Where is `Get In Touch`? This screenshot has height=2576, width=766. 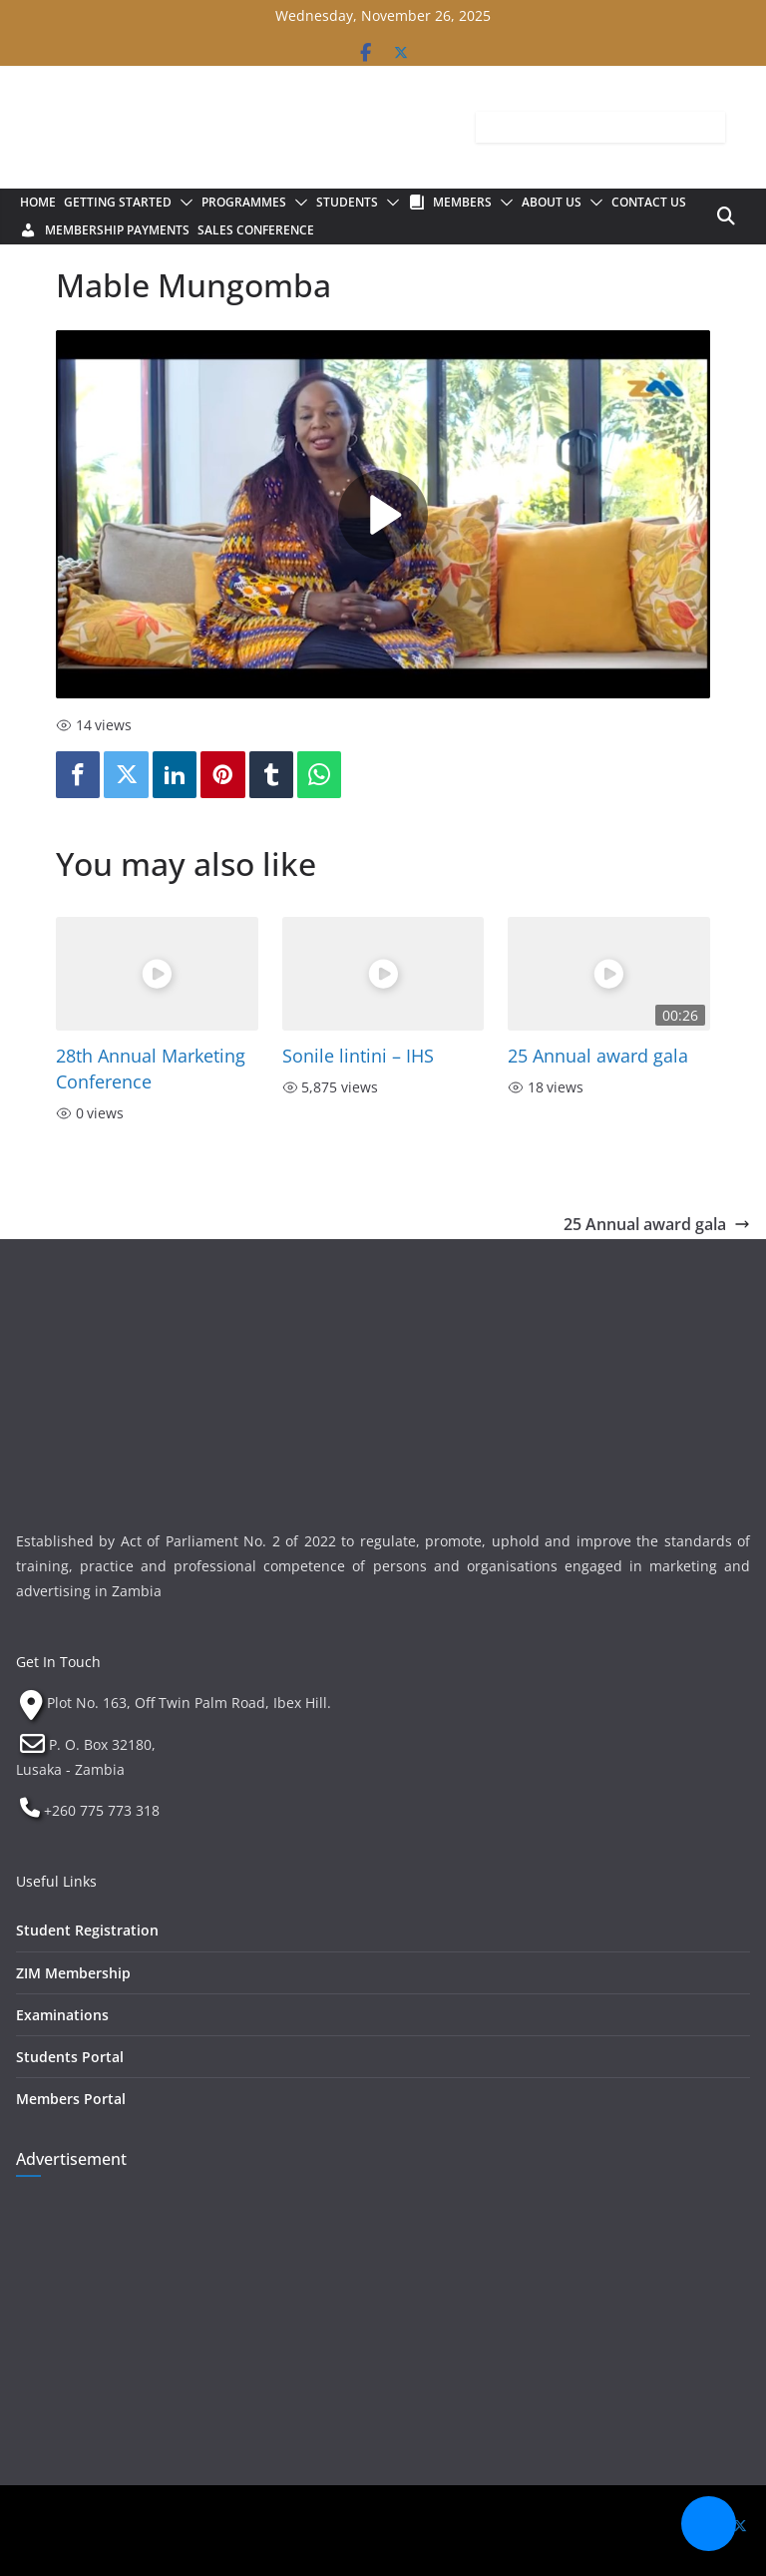
Get In Touch is located at coordinates (58, 1661).